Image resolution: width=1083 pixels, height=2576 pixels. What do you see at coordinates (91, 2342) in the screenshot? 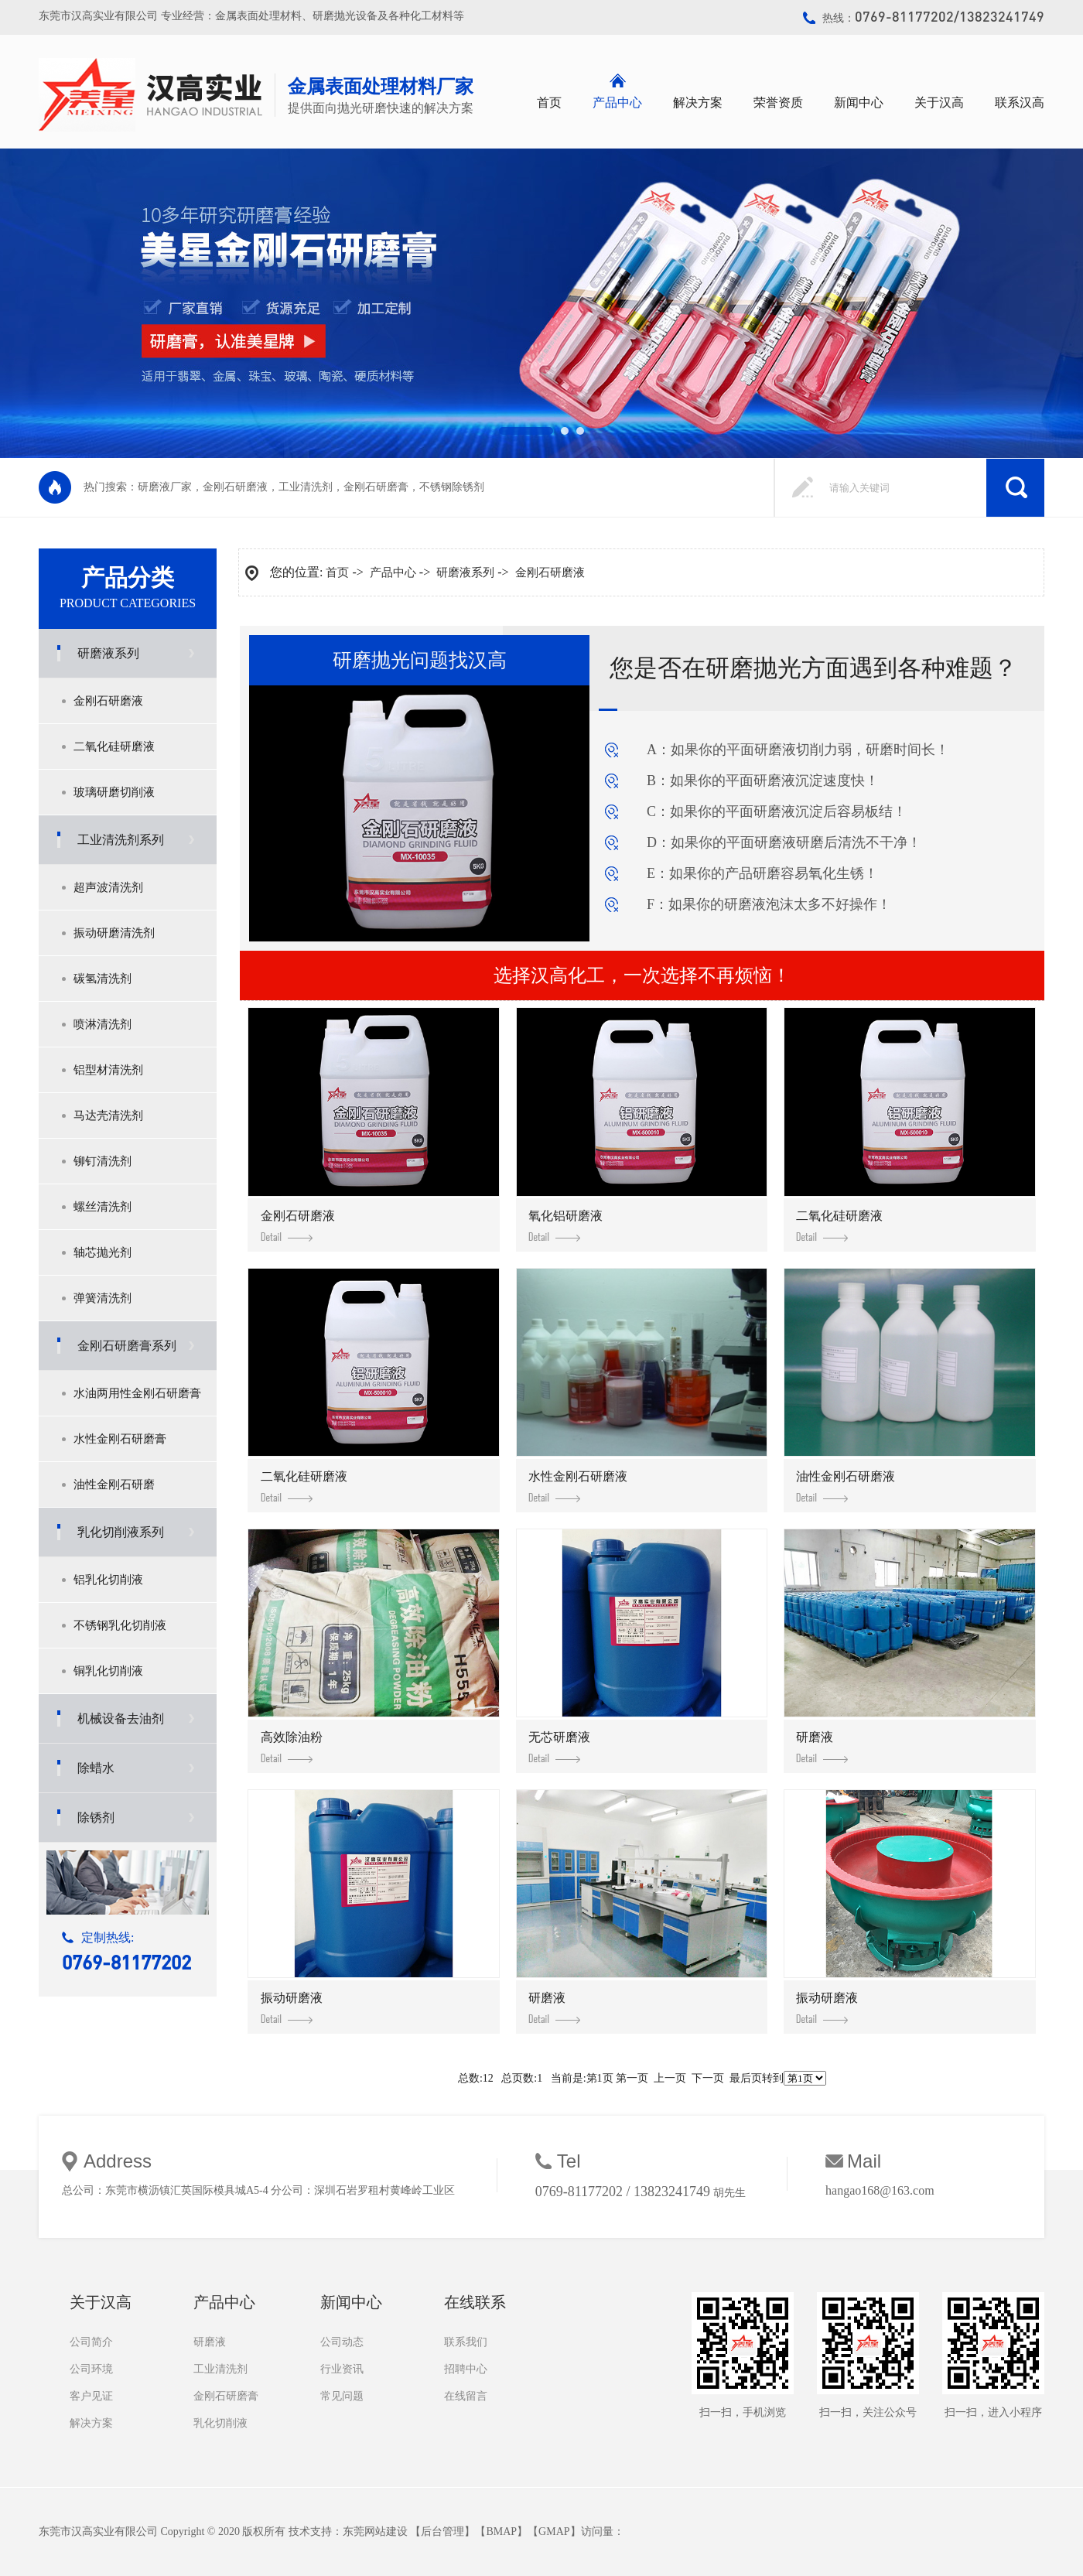
I see `公司简介` at bounding box center [91, 2342].